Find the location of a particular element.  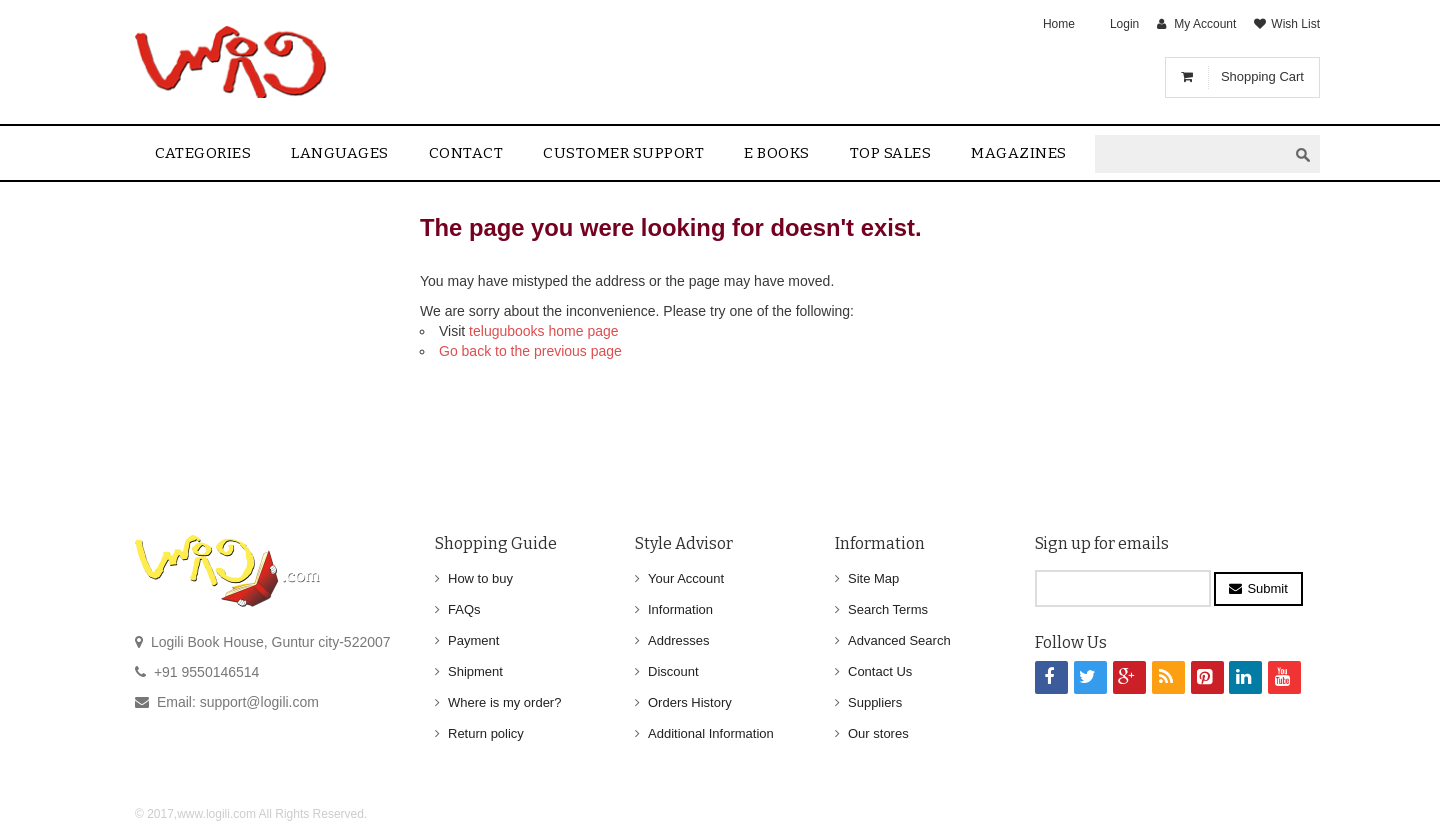

Suppliers is located at coordinates (875, 702).